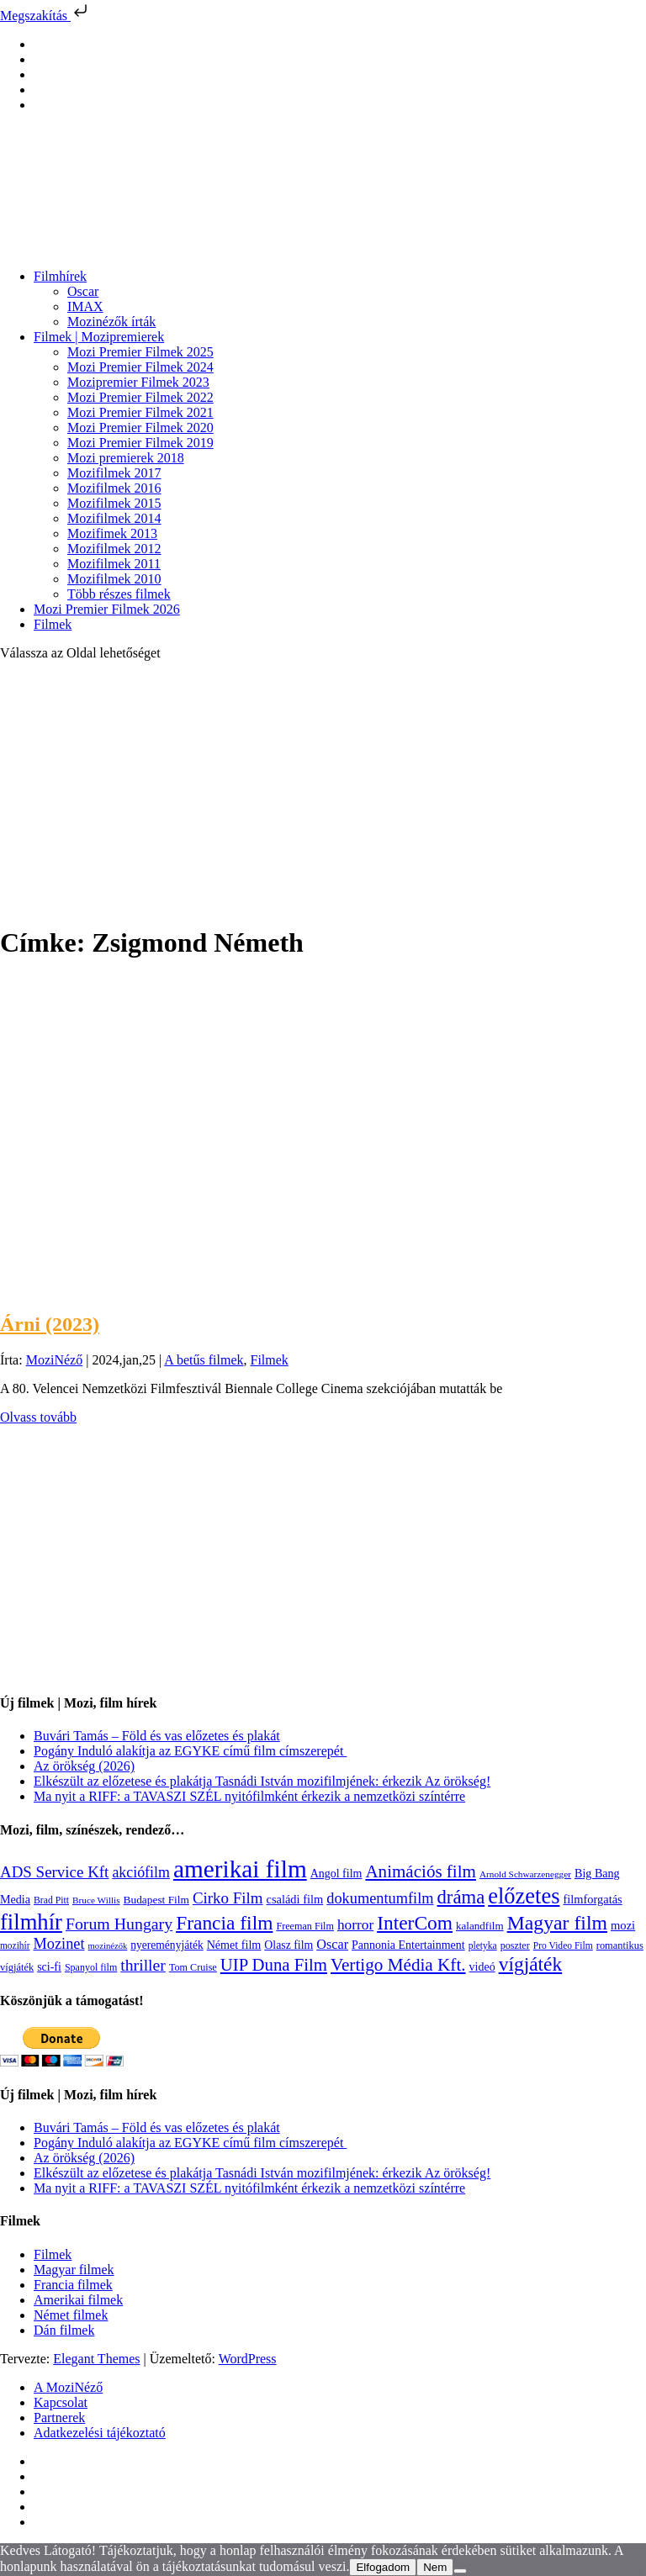 The image size is (646, 2576). Describe the element at coordinates (224, 1923) in the screenshot. I see `Francia film [Francia film (602 elem)]` at that location.